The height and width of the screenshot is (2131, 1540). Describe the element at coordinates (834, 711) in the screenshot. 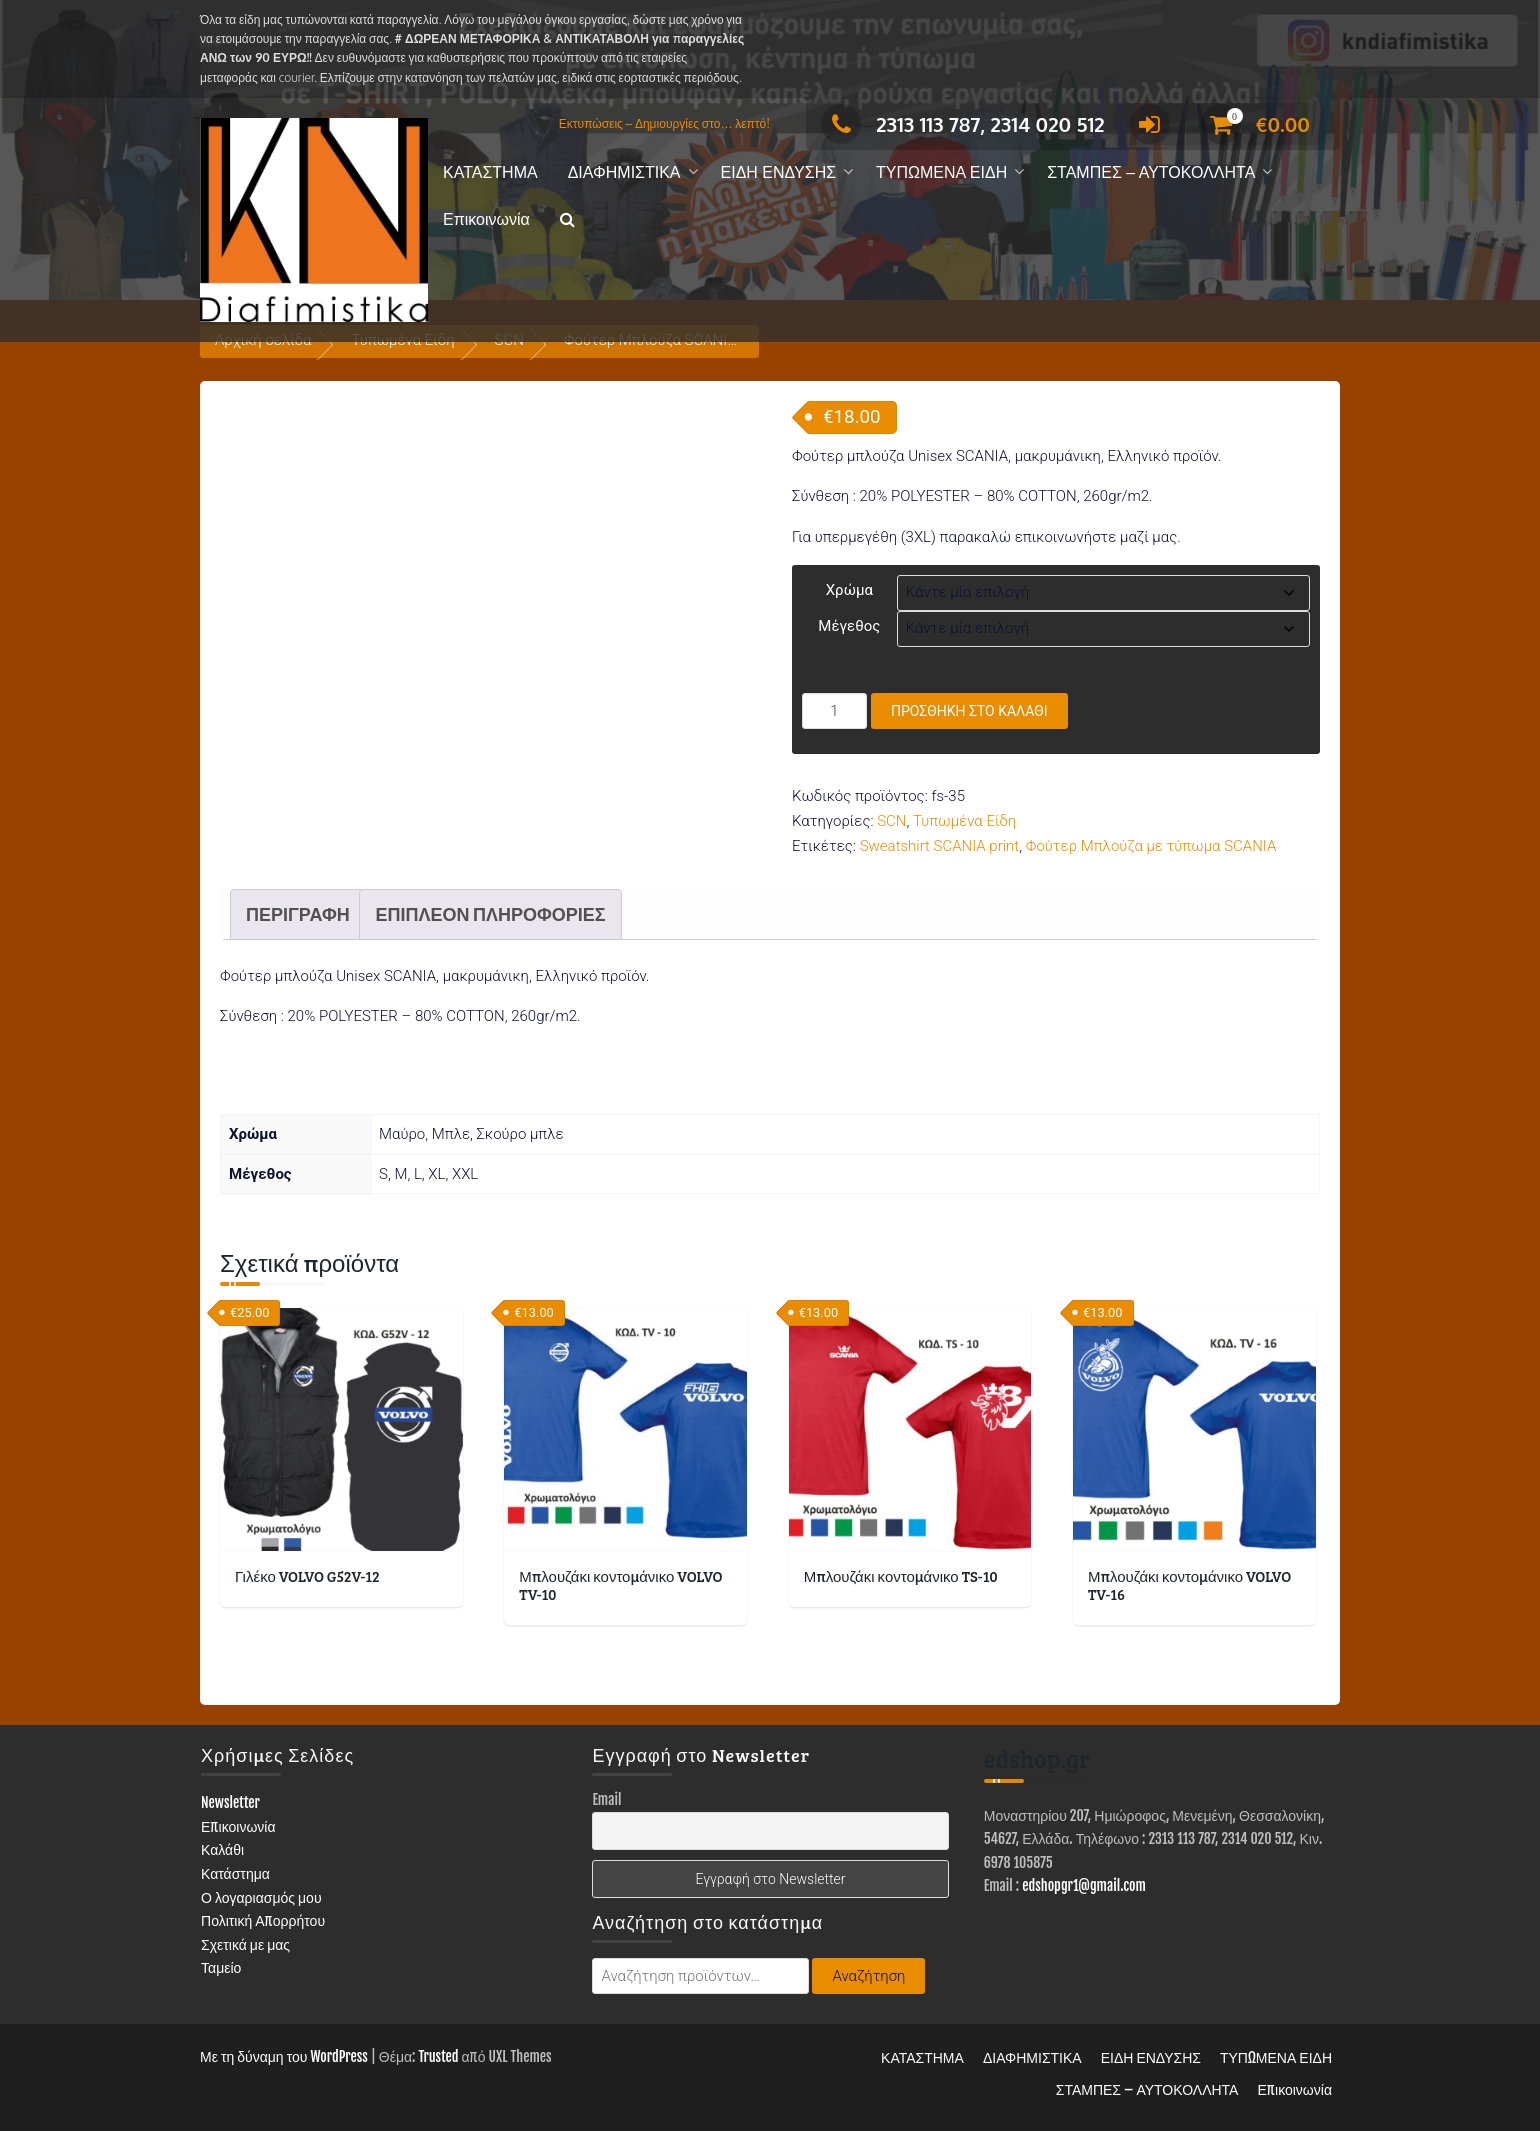

I see `[Ποσότητα προϊόντος]` at that location.